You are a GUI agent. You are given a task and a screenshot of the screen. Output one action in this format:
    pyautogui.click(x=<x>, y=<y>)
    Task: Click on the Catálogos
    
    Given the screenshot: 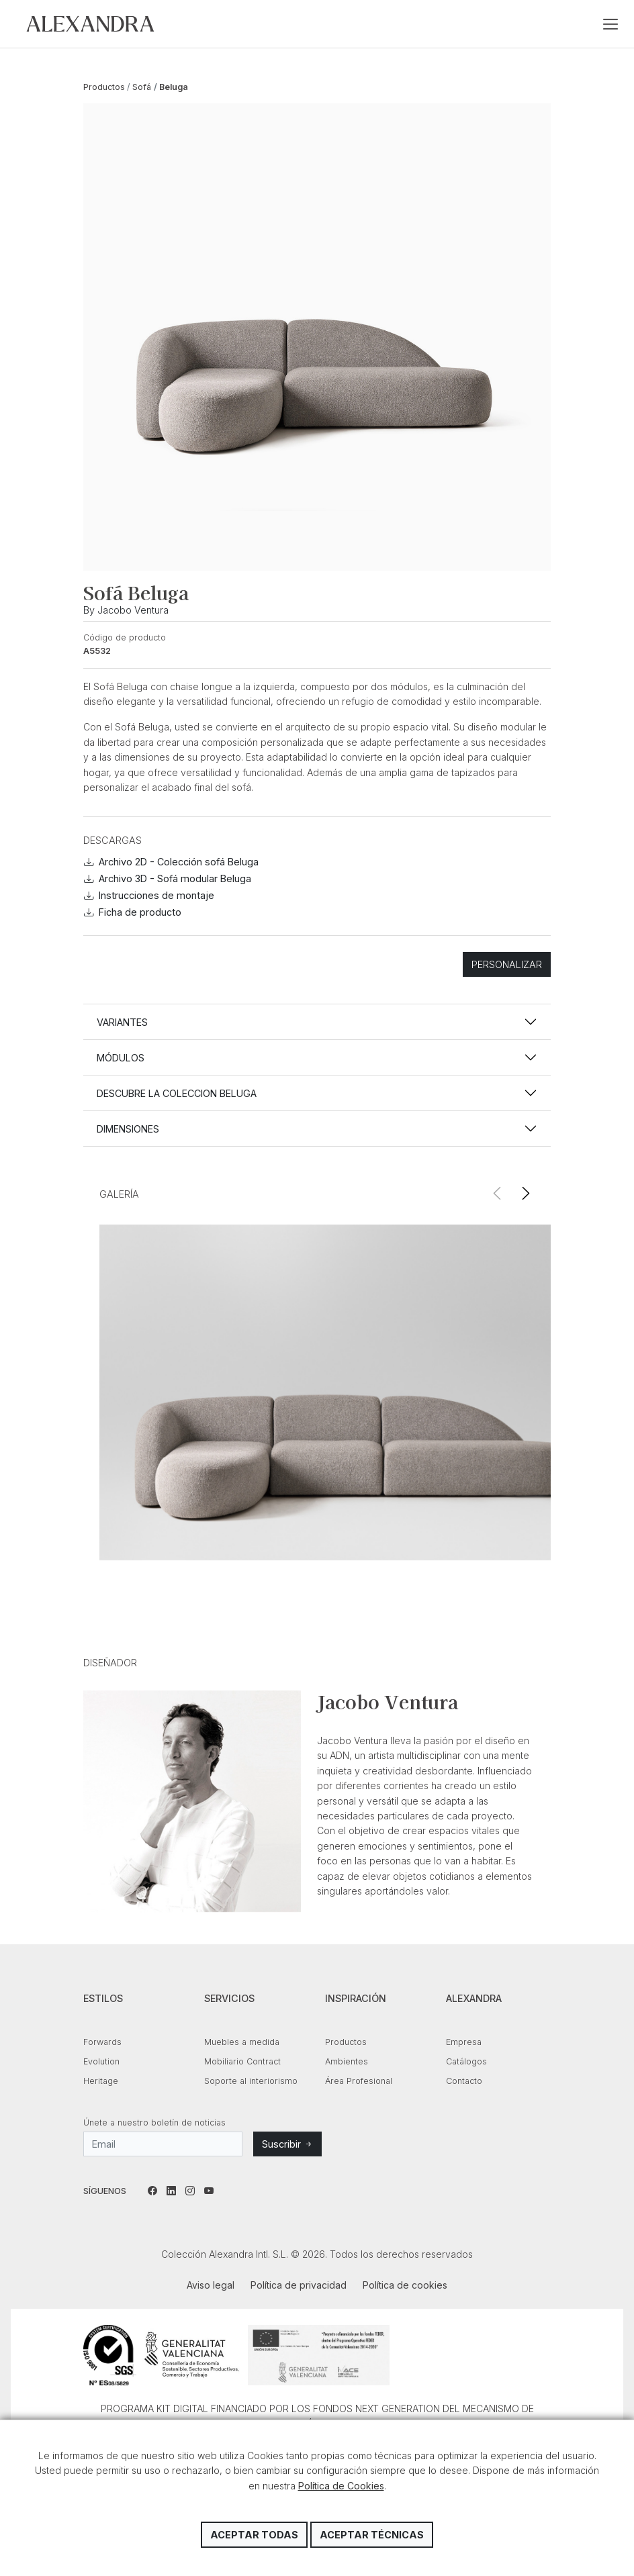 What is the action you would take?
    pyautogui.click(x=466, y=2061)
    